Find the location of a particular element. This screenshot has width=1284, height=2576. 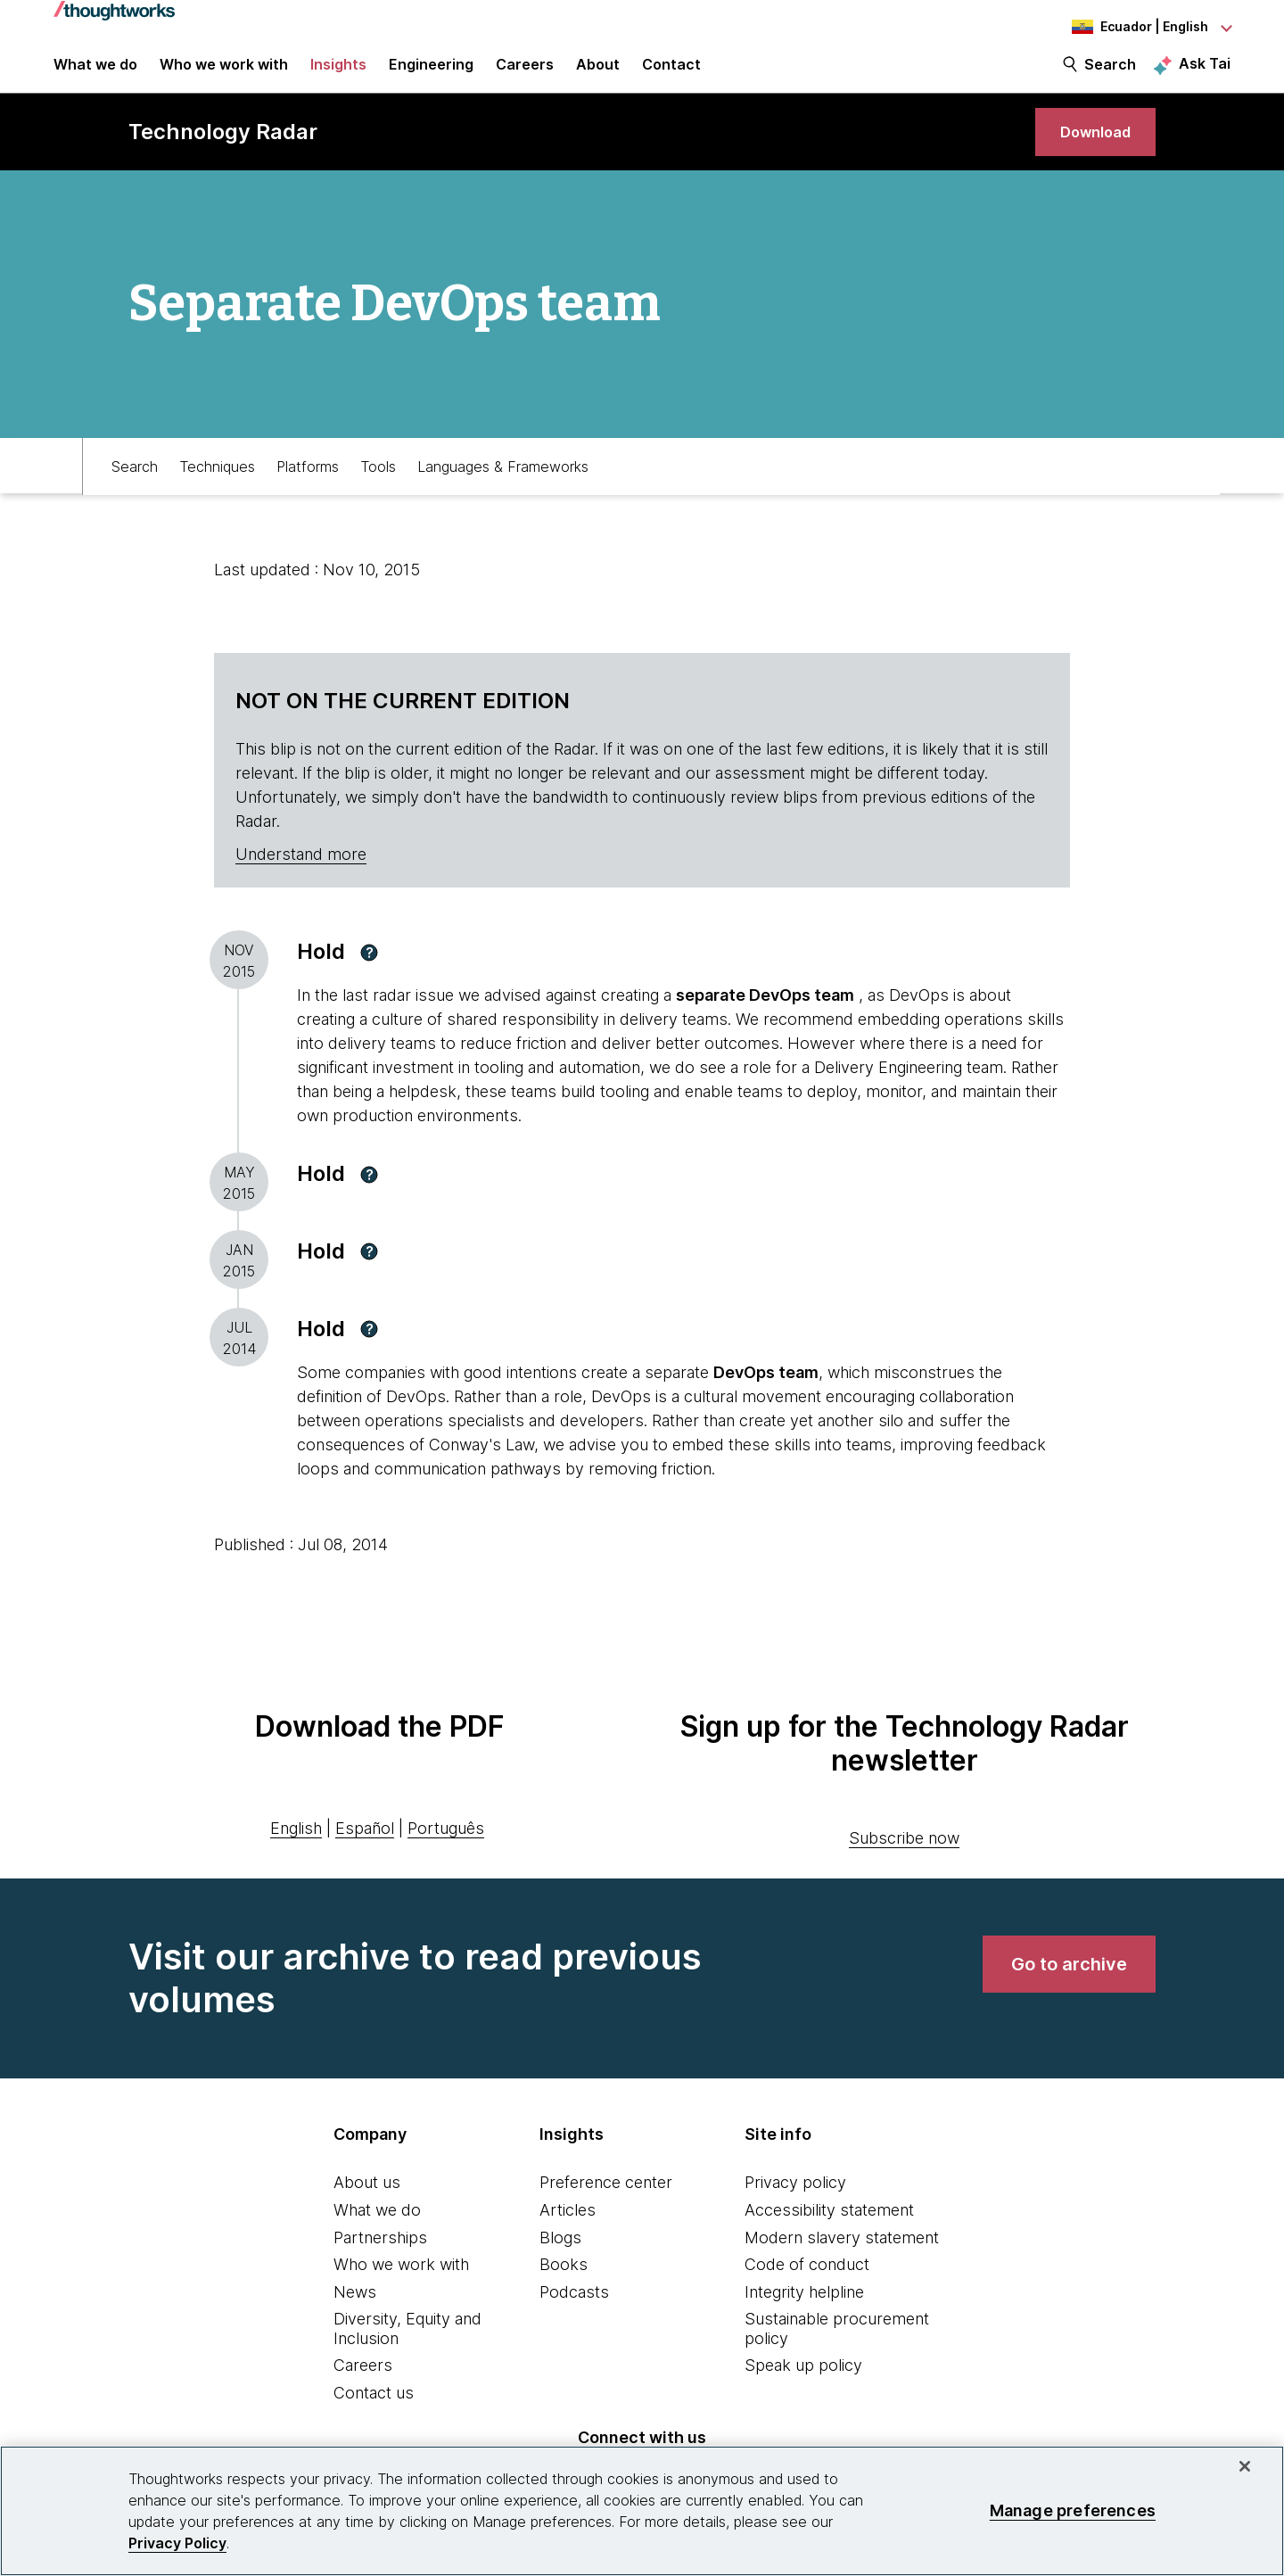

Privacy policy is located at coordinates (795, 2206).